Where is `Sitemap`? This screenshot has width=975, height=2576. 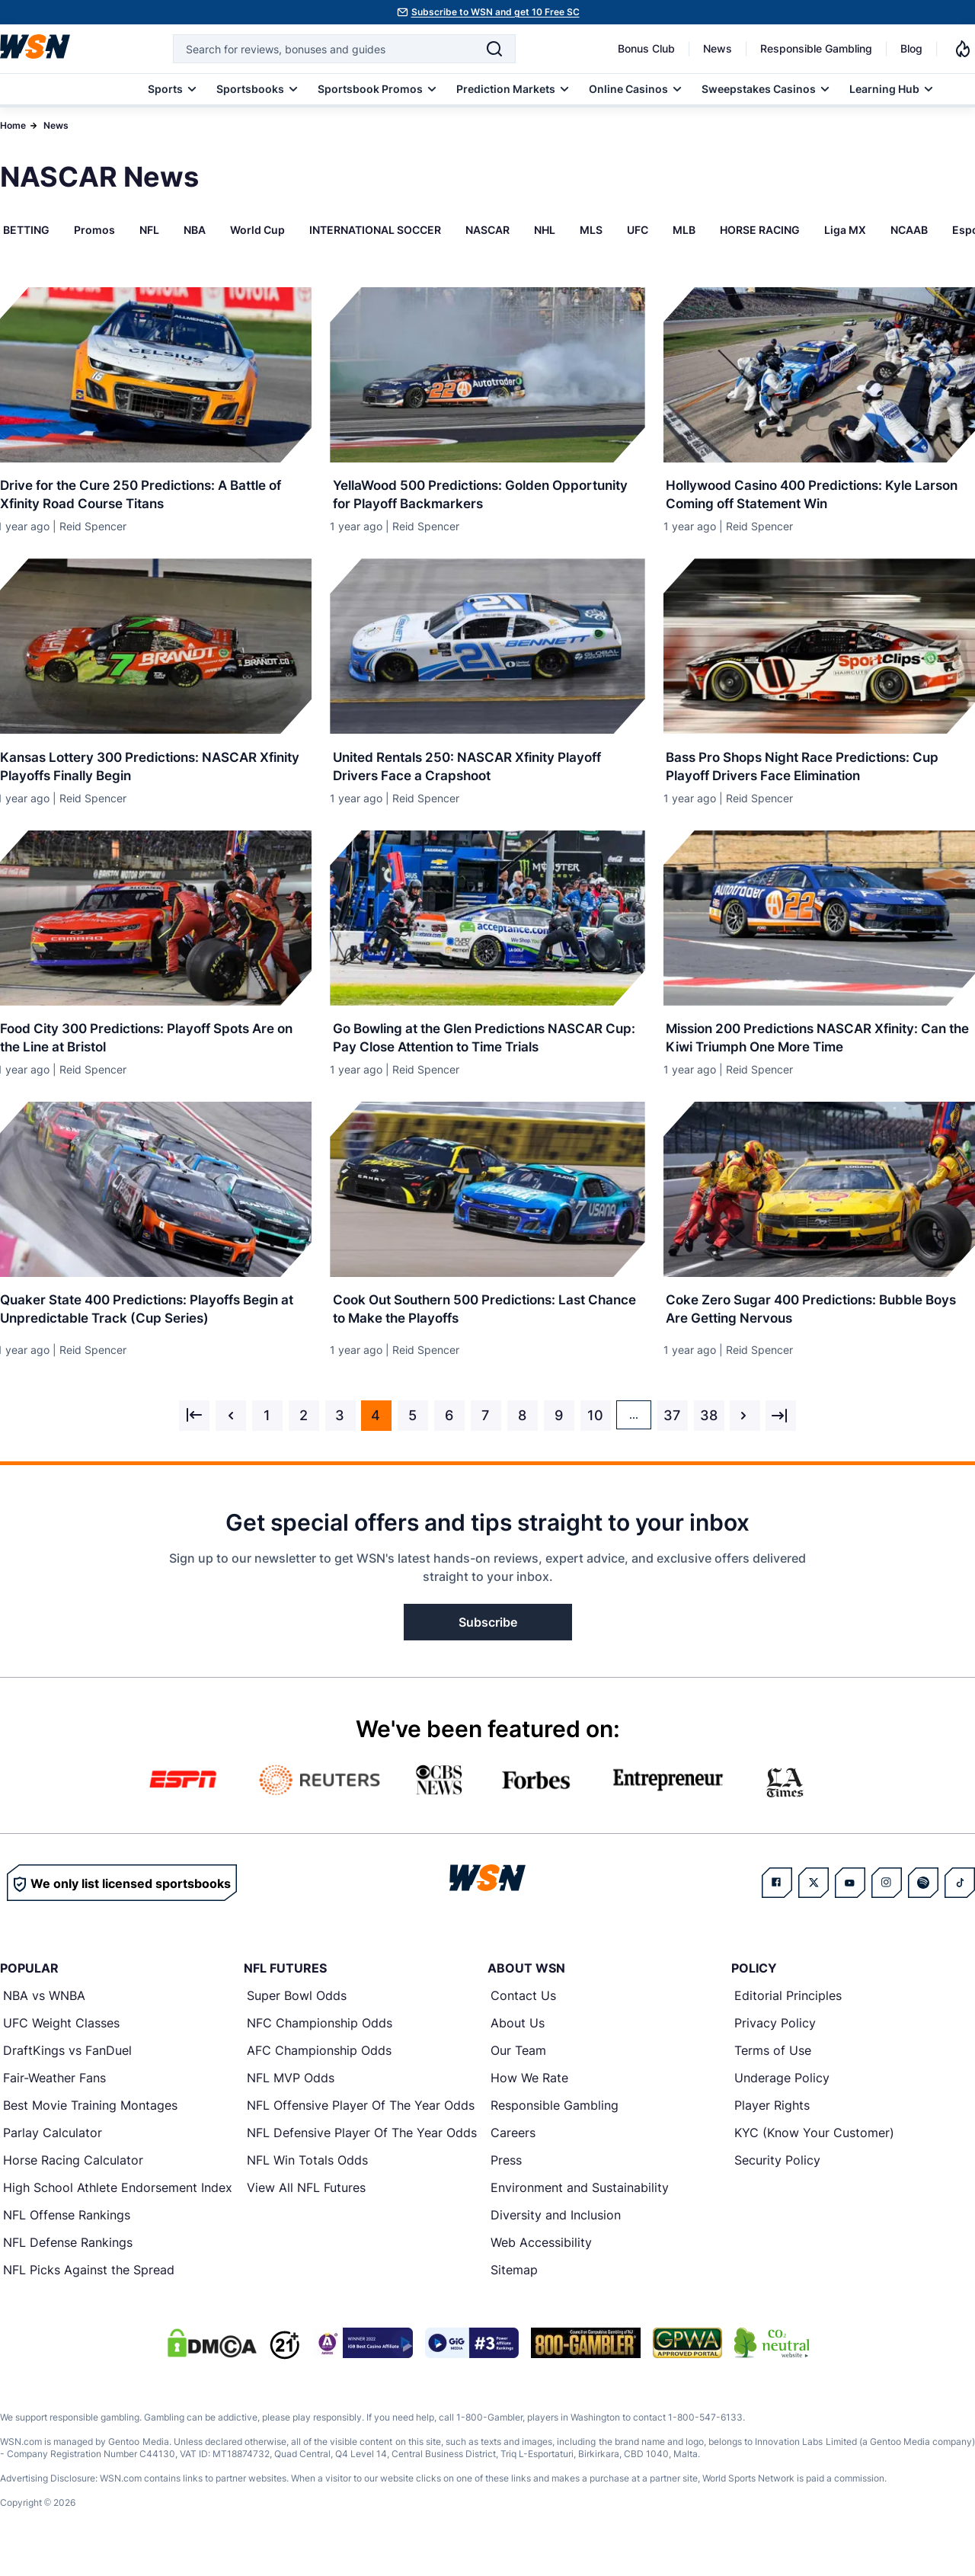
Sitemap is located at coordinates (514, 2287).